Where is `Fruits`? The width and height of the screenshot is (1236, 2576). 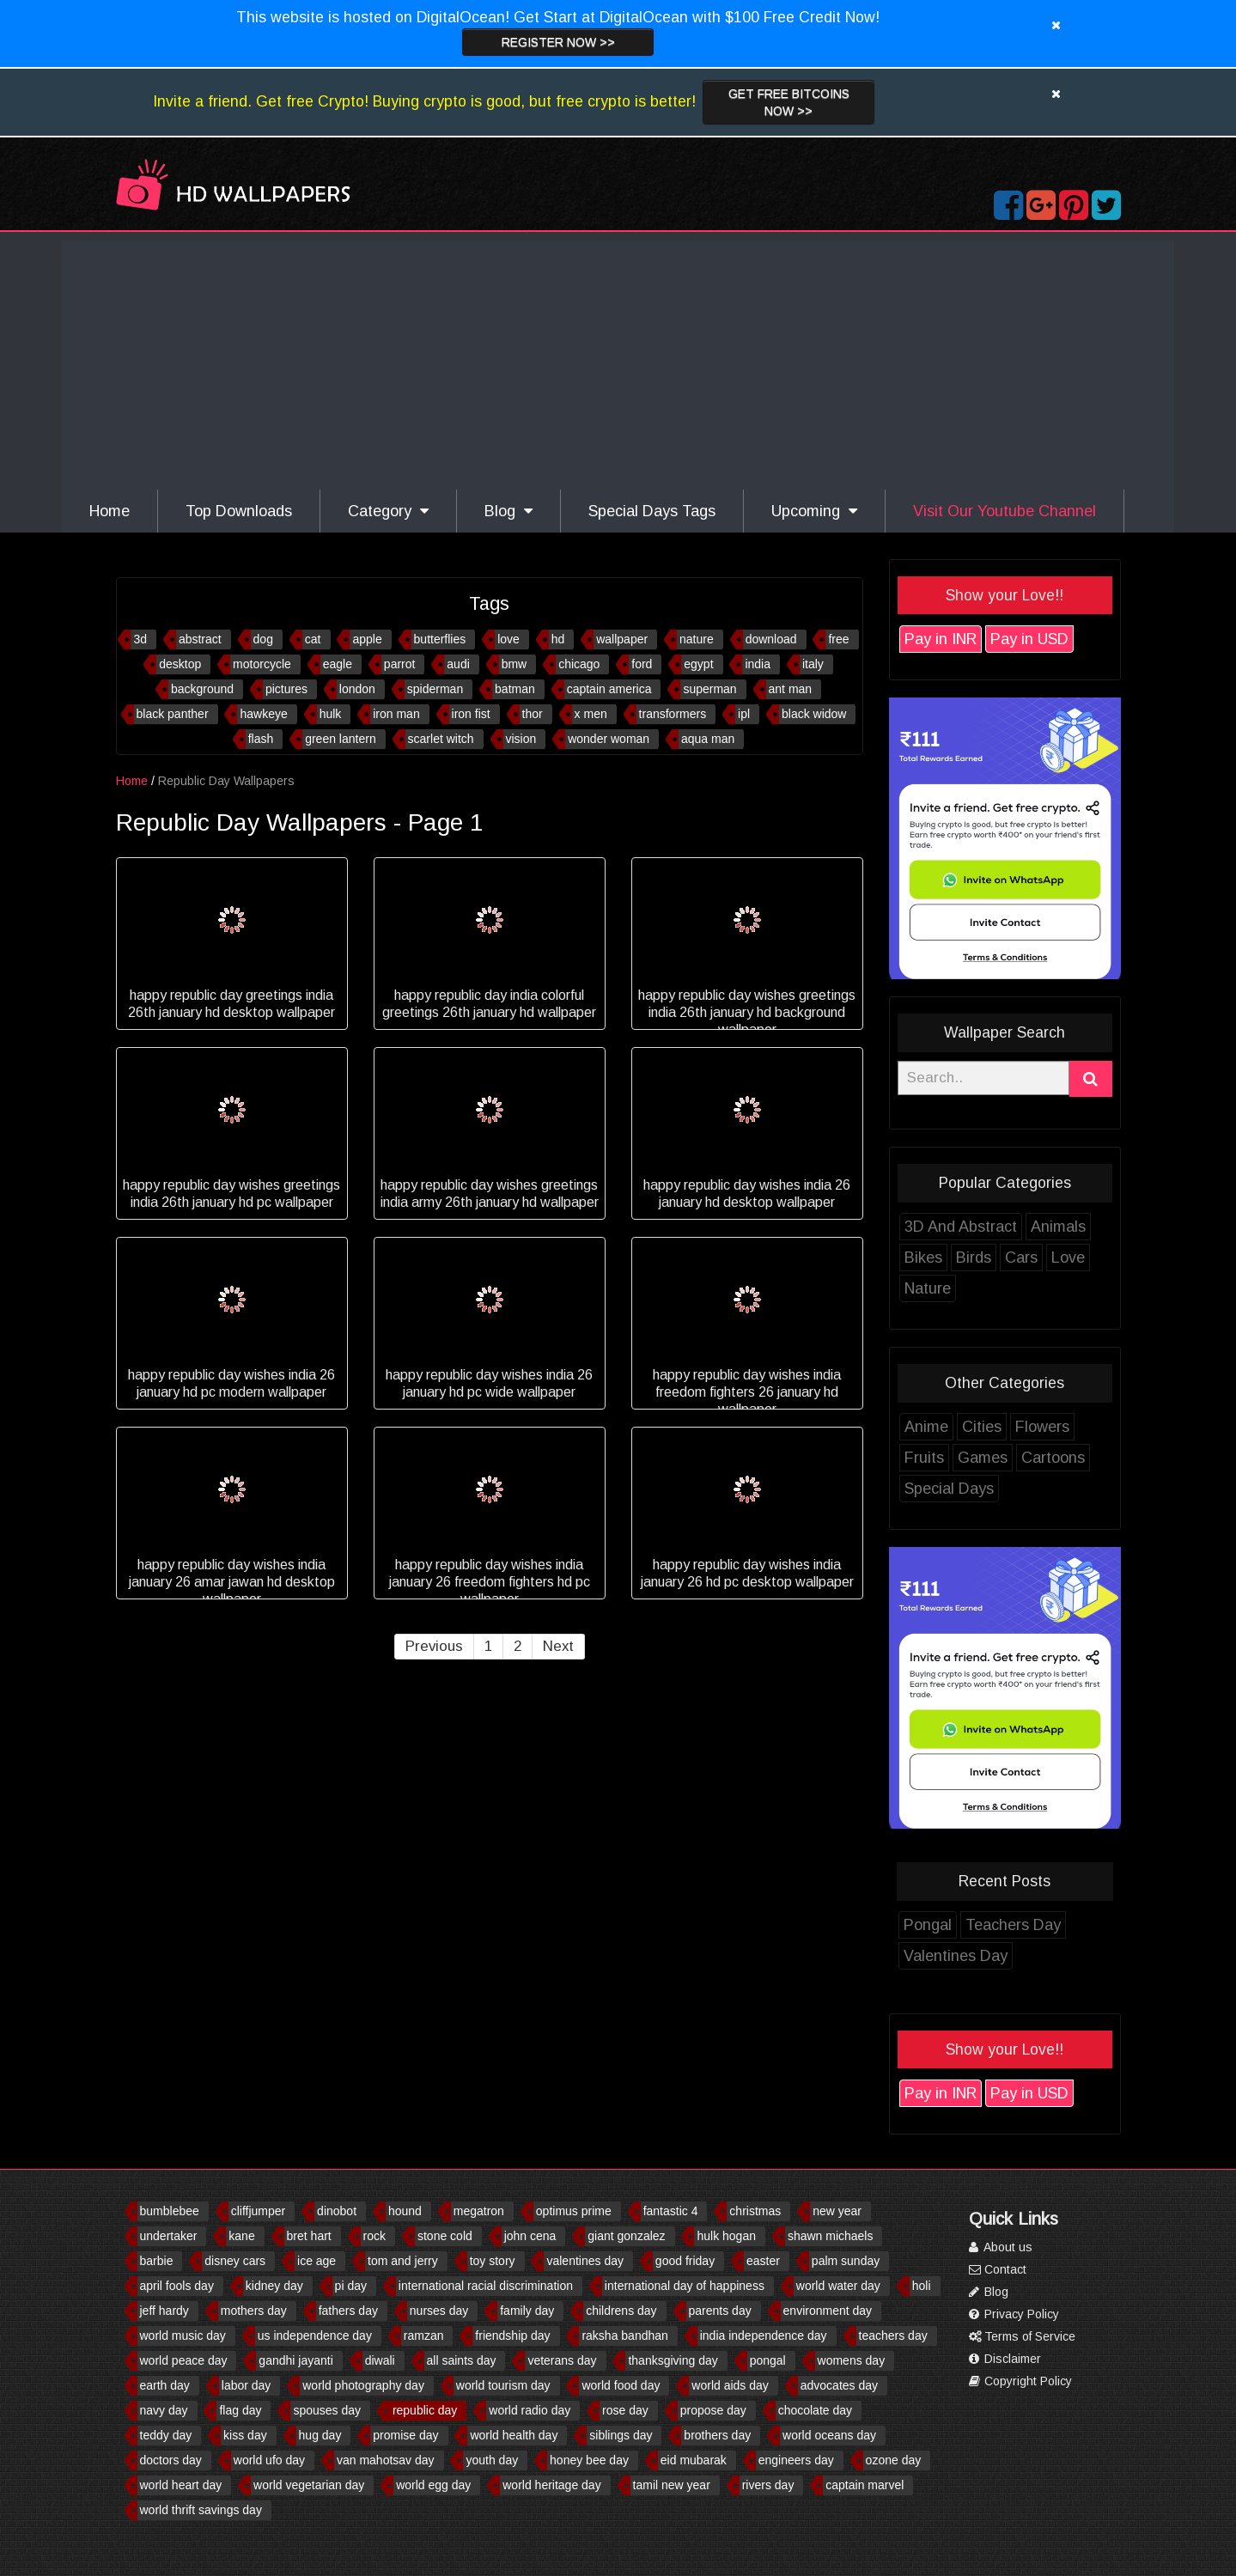 Fruits is located at coordinates (967, 1457).